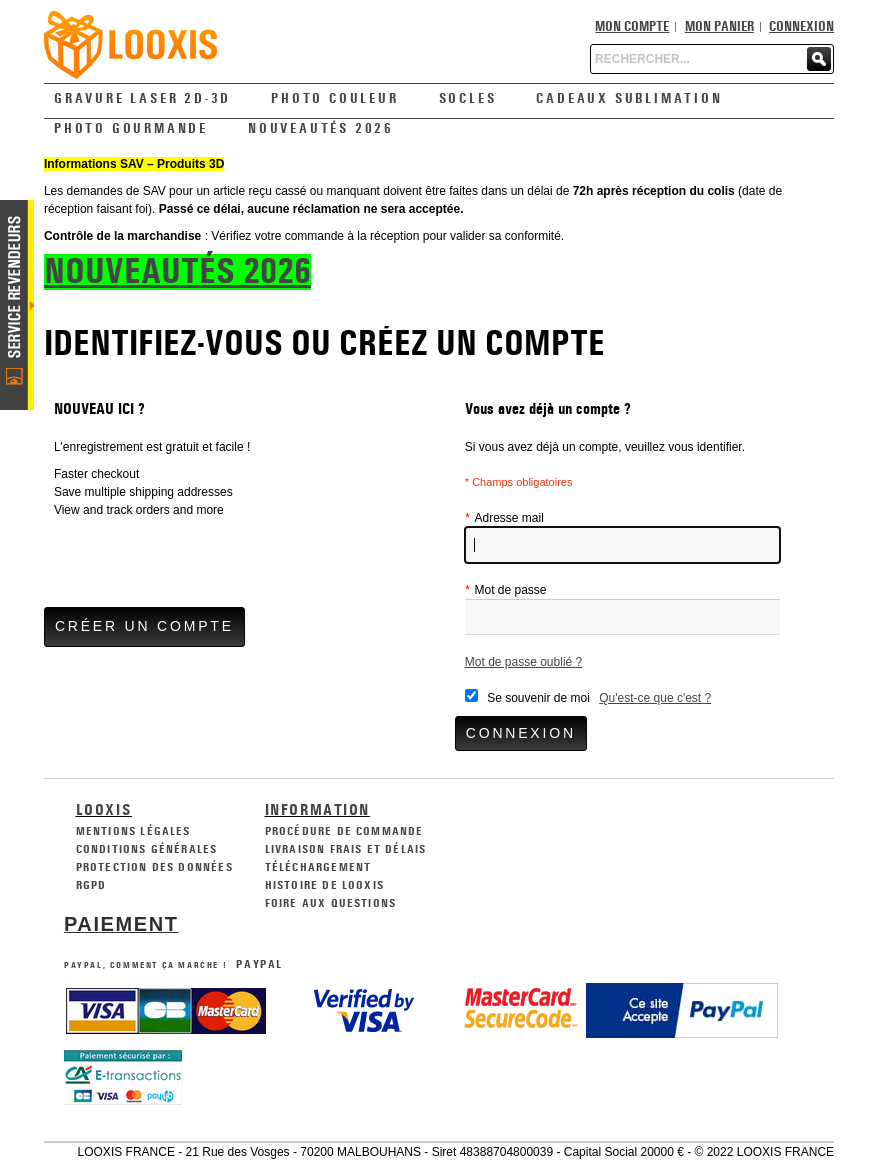 This screenshot has height=1170, width=878. Describe the element at coordinates (177, 272) in the screenshot. I see `NOUVEAUTÉS 2026` at that location.